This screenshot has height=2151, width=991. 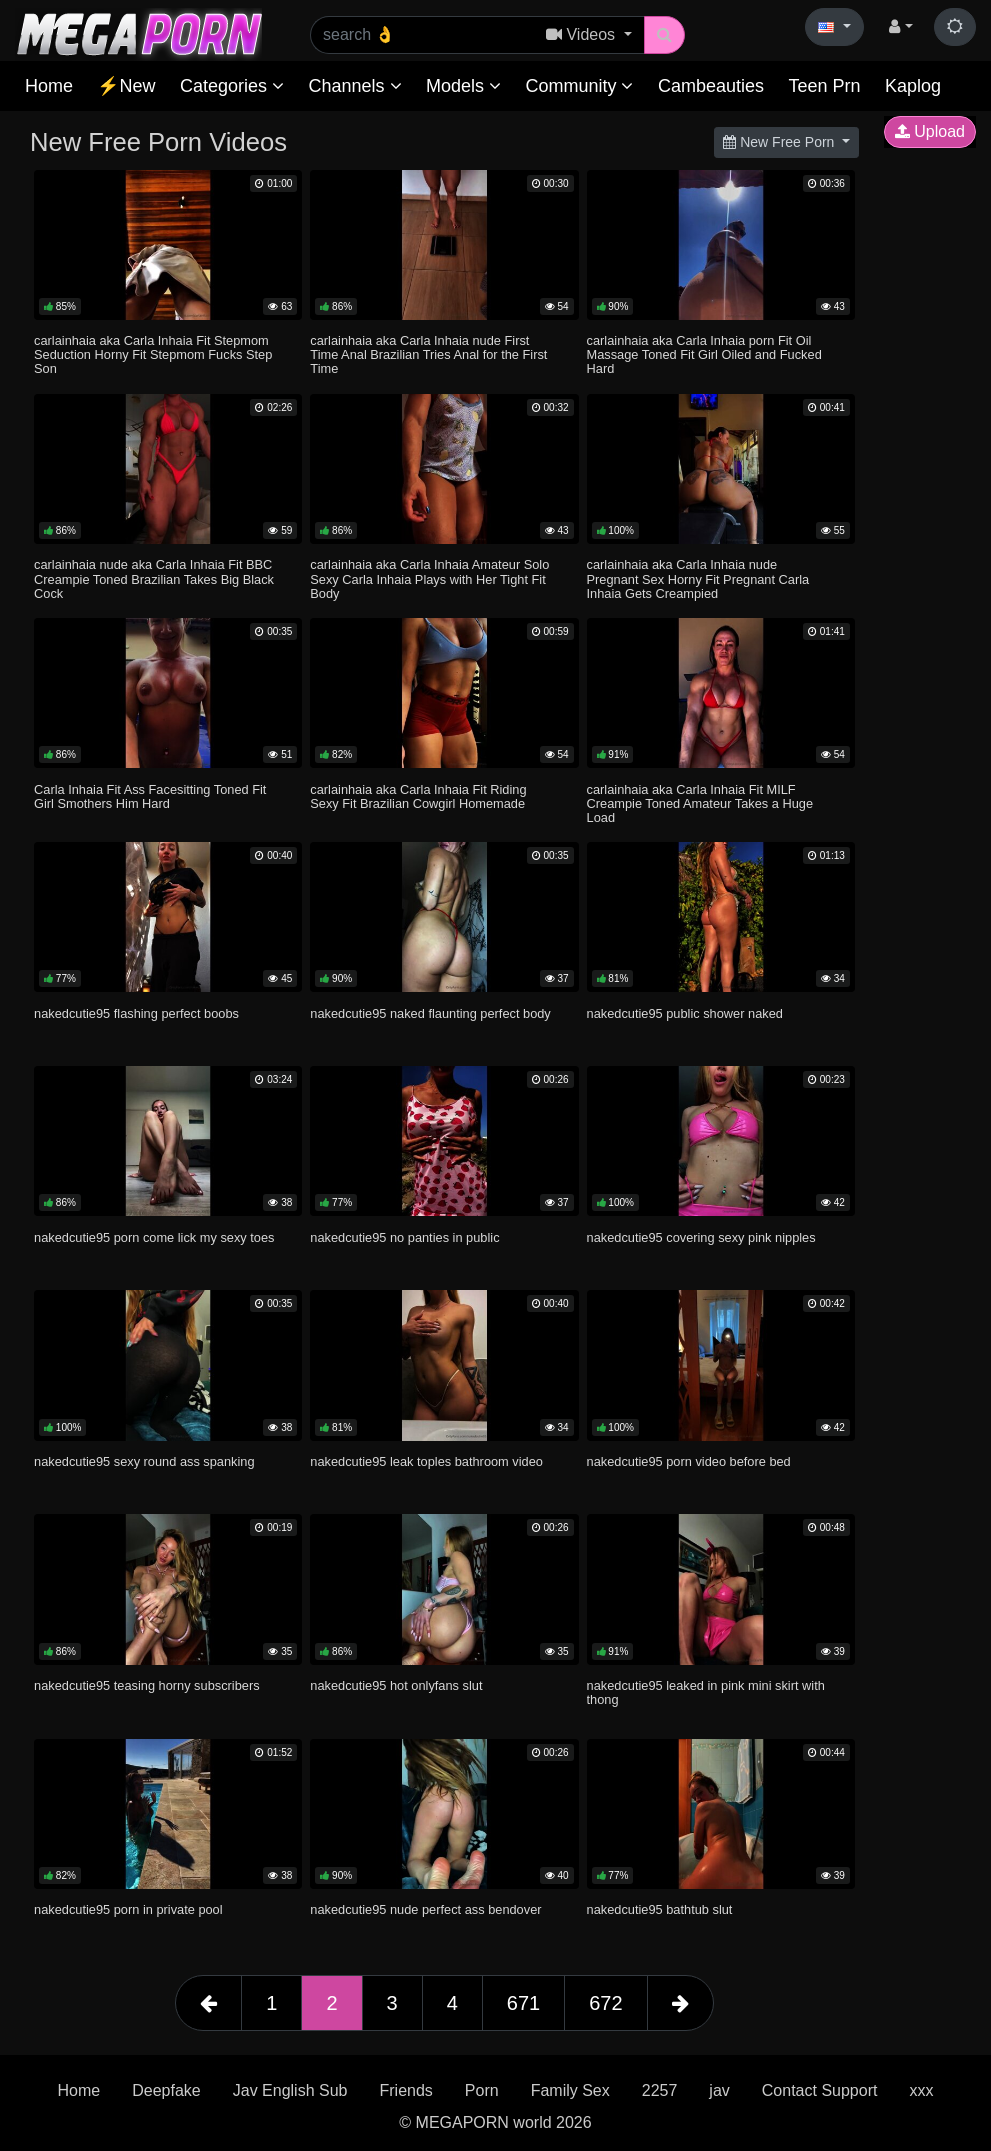 I want to click on nakedcutie95 flashing perfect boobs, so click(x=136, y=1013).